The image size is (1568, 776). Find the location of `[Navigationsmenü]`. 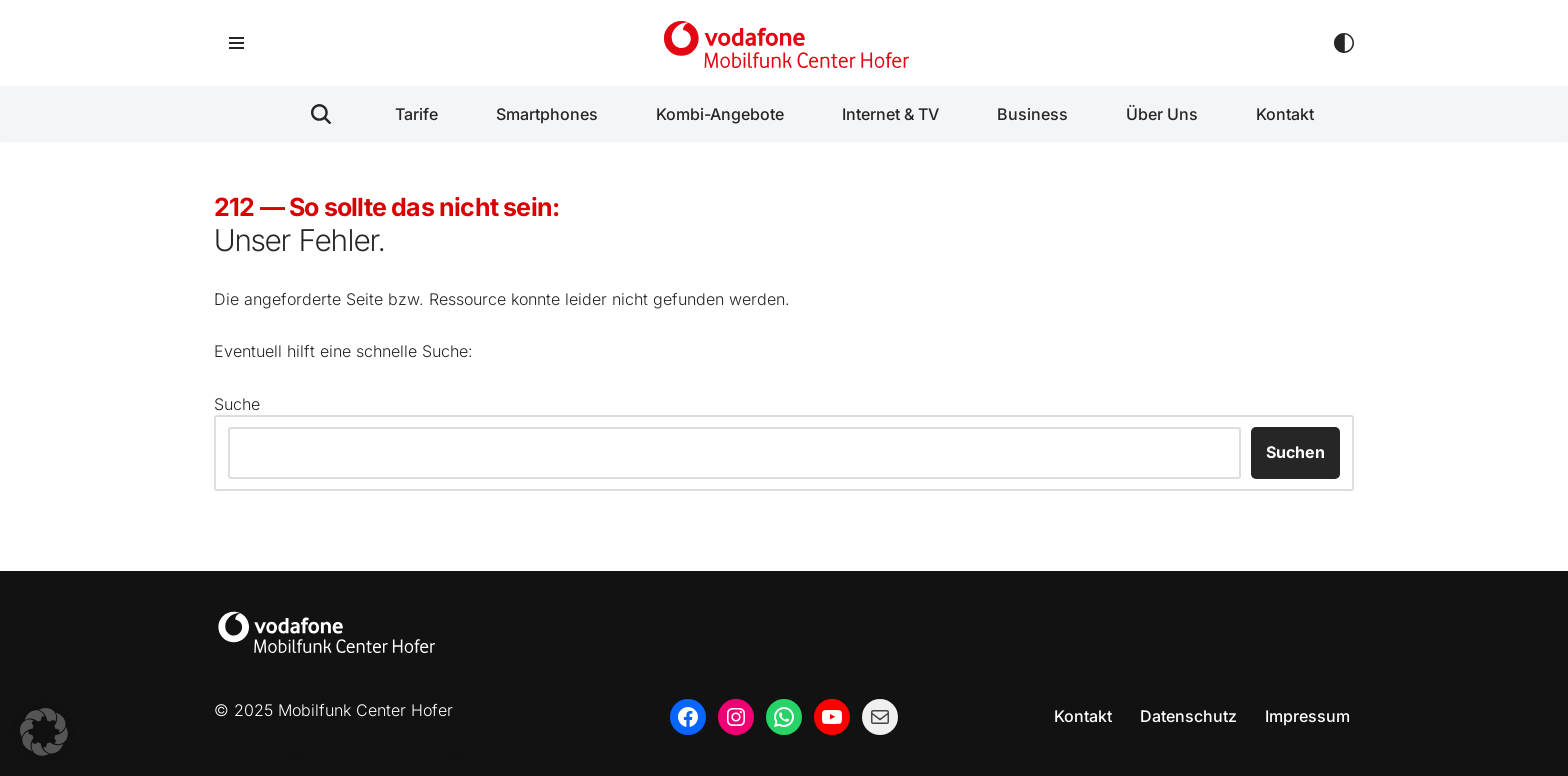

[Navigationsmenü] is located at coordinates (236, 43).